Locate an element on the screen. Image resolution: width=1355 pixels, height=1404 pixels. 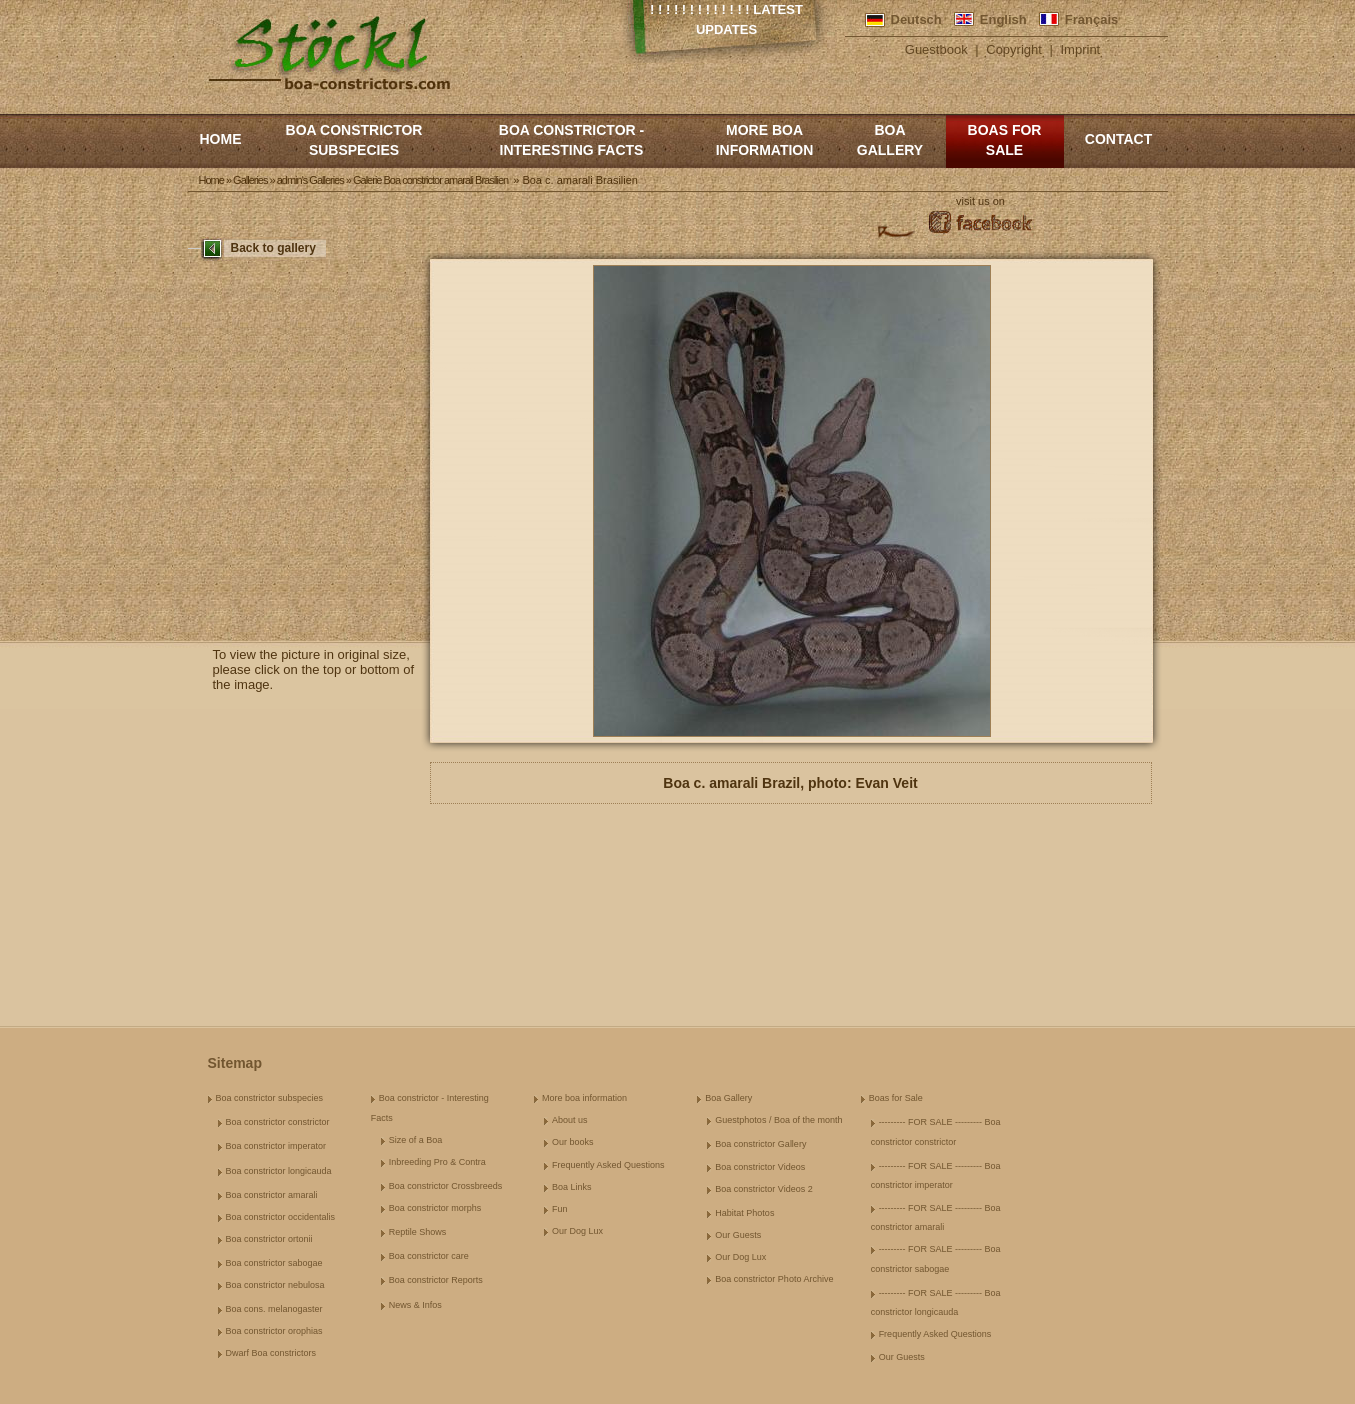
Boa constrictor care is located at coordinates (429, 1256).